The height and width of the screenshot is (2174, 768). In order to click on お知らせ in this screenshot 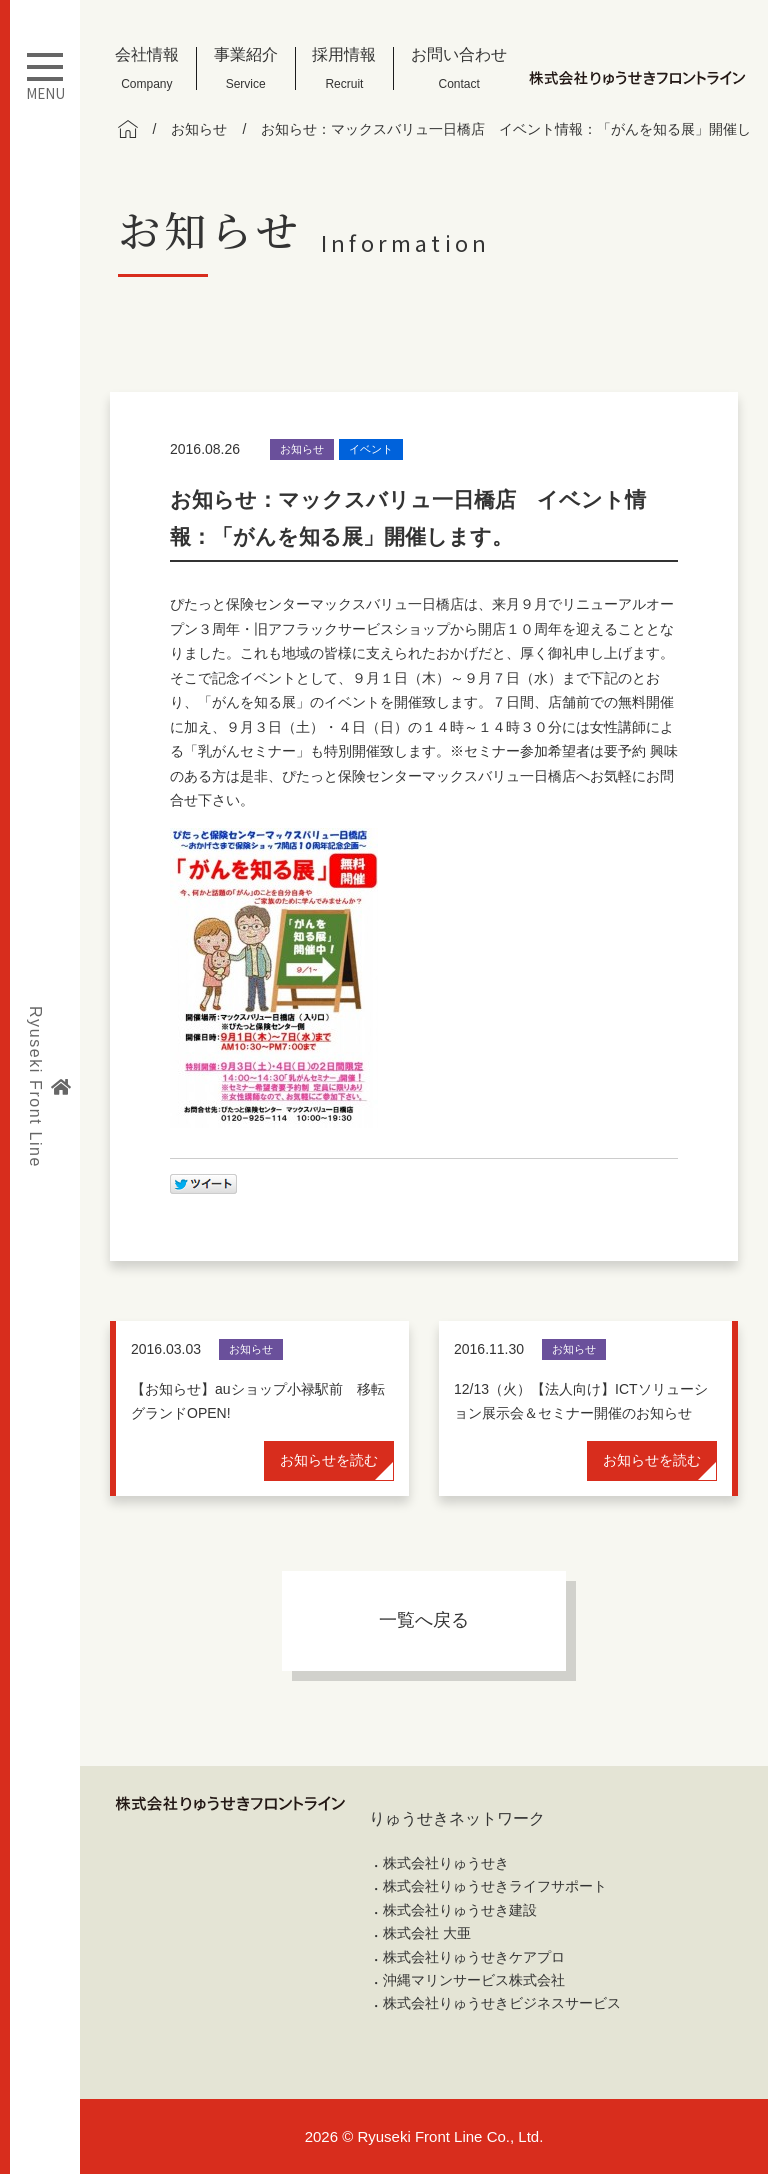, I will do `click(302, 449)`.